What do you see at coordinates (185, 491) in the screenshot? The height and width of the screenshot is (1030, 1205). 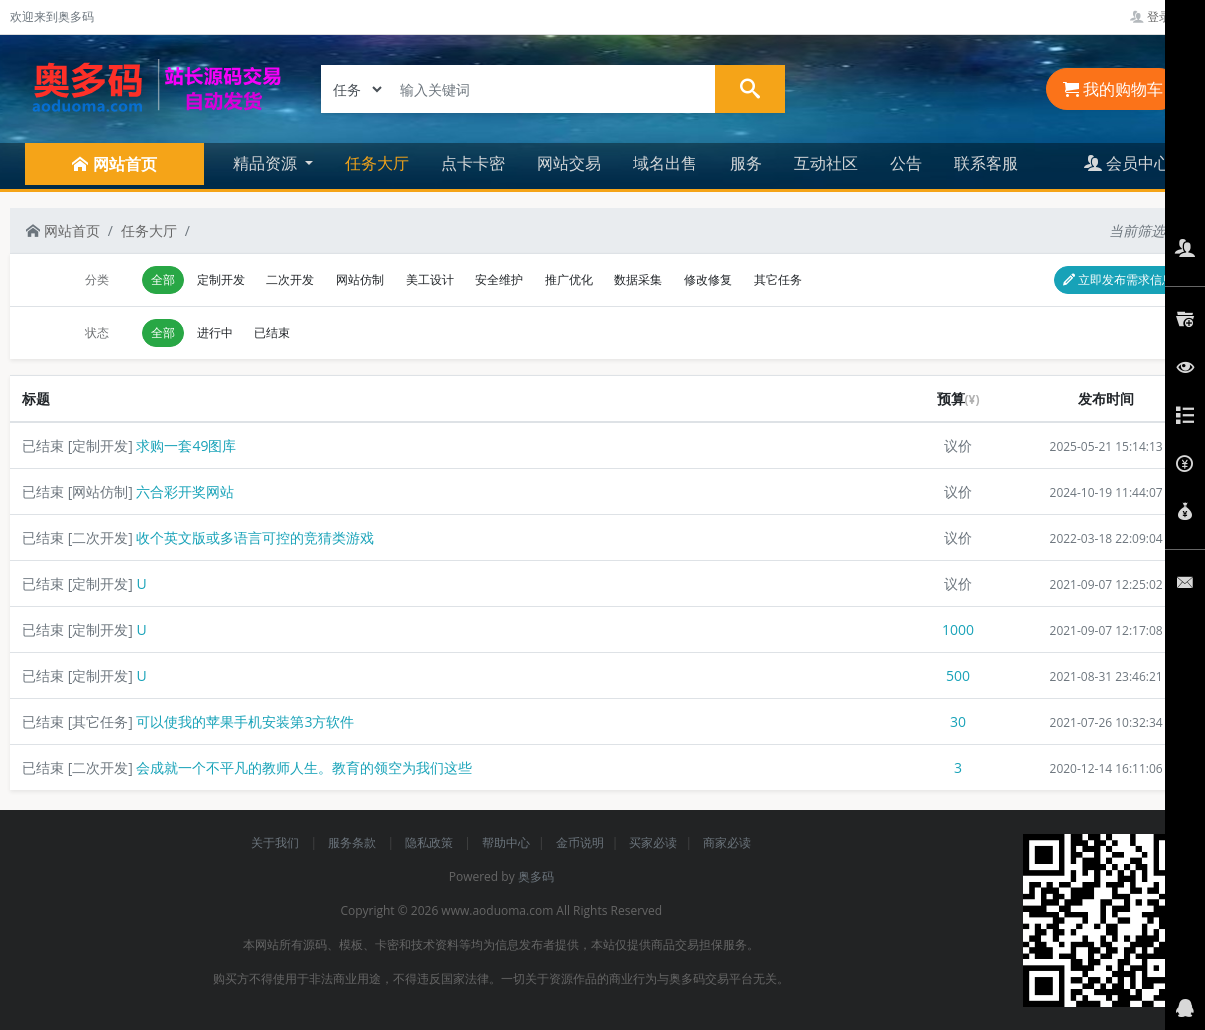 I see `六合彩开奖网站` at bounding box center [185, 491].